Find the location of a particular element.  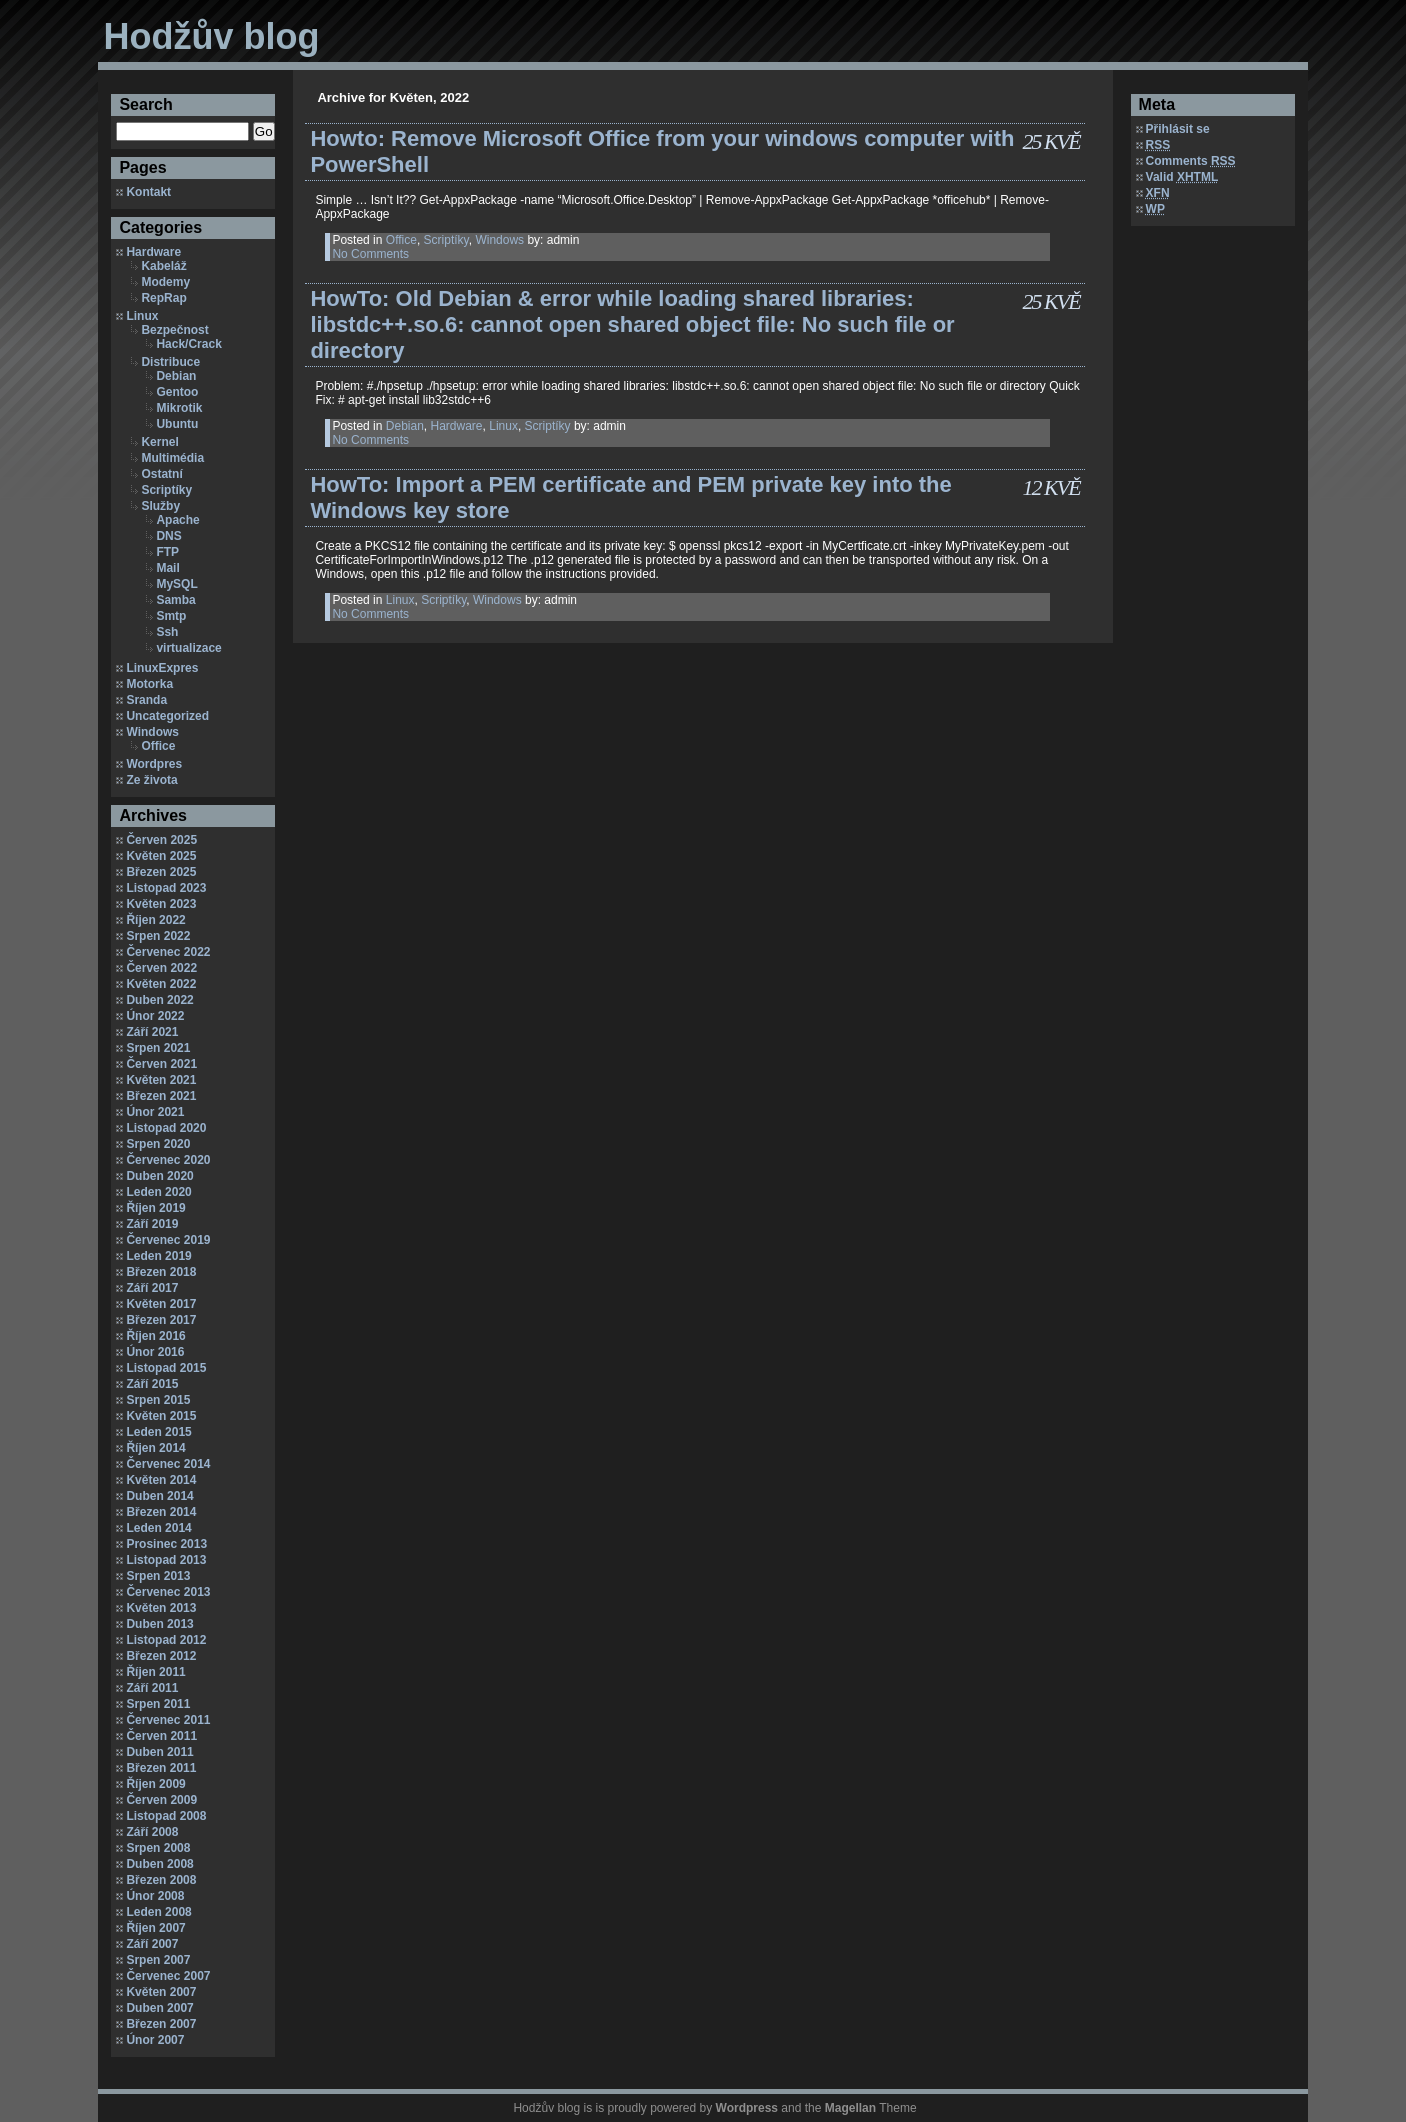

Srpen 2007 is located at coordinates (158, 1960).